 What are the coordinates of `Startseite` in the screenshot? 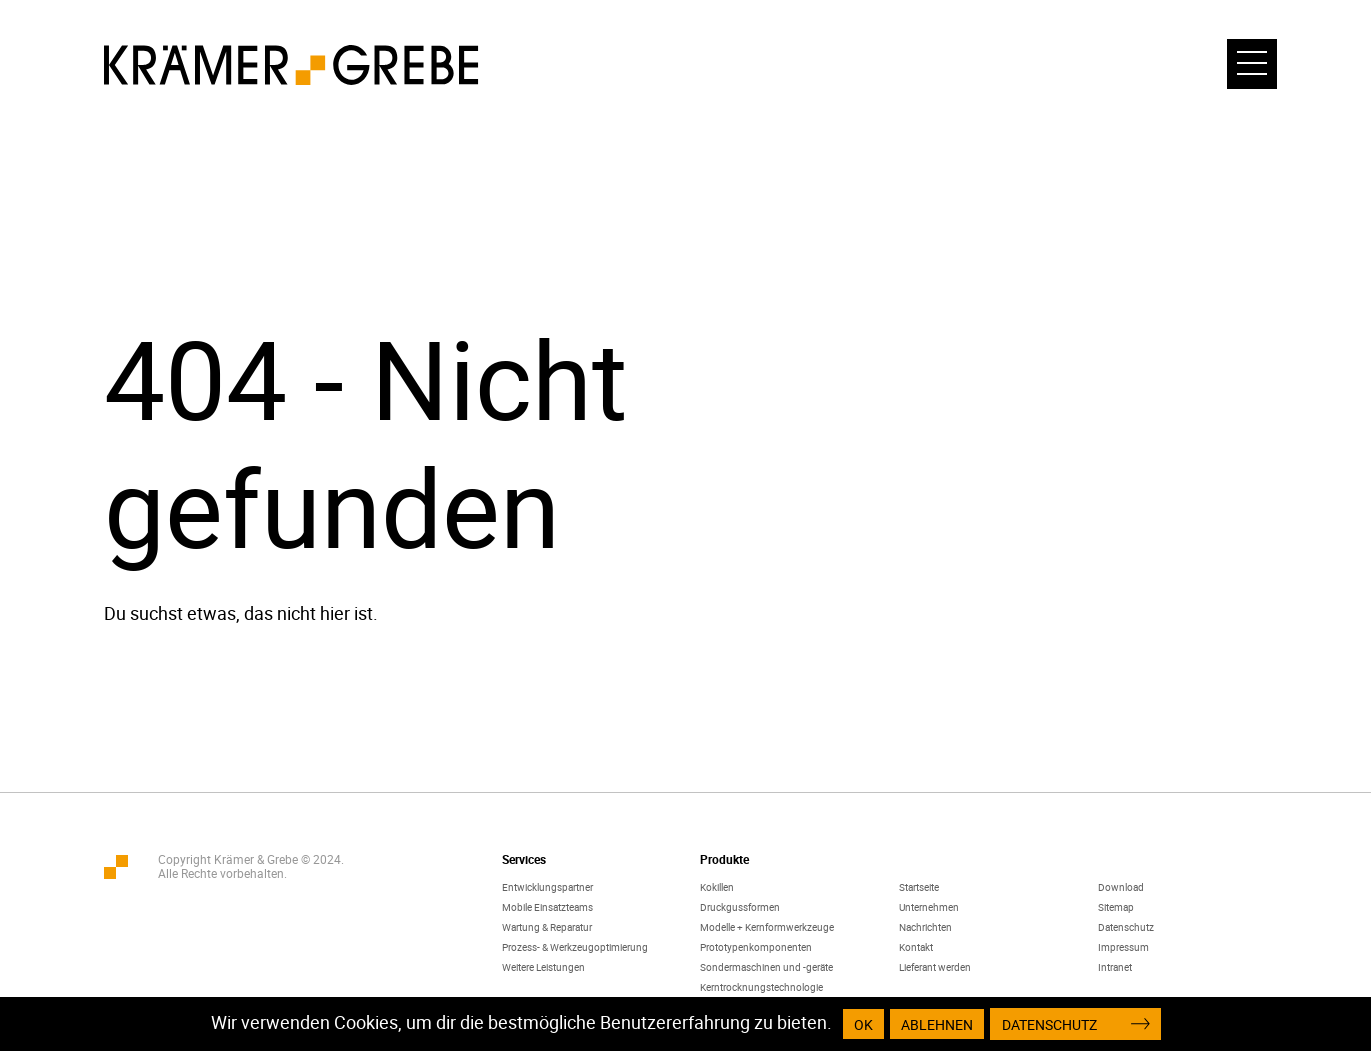 It's located at (919, 887).